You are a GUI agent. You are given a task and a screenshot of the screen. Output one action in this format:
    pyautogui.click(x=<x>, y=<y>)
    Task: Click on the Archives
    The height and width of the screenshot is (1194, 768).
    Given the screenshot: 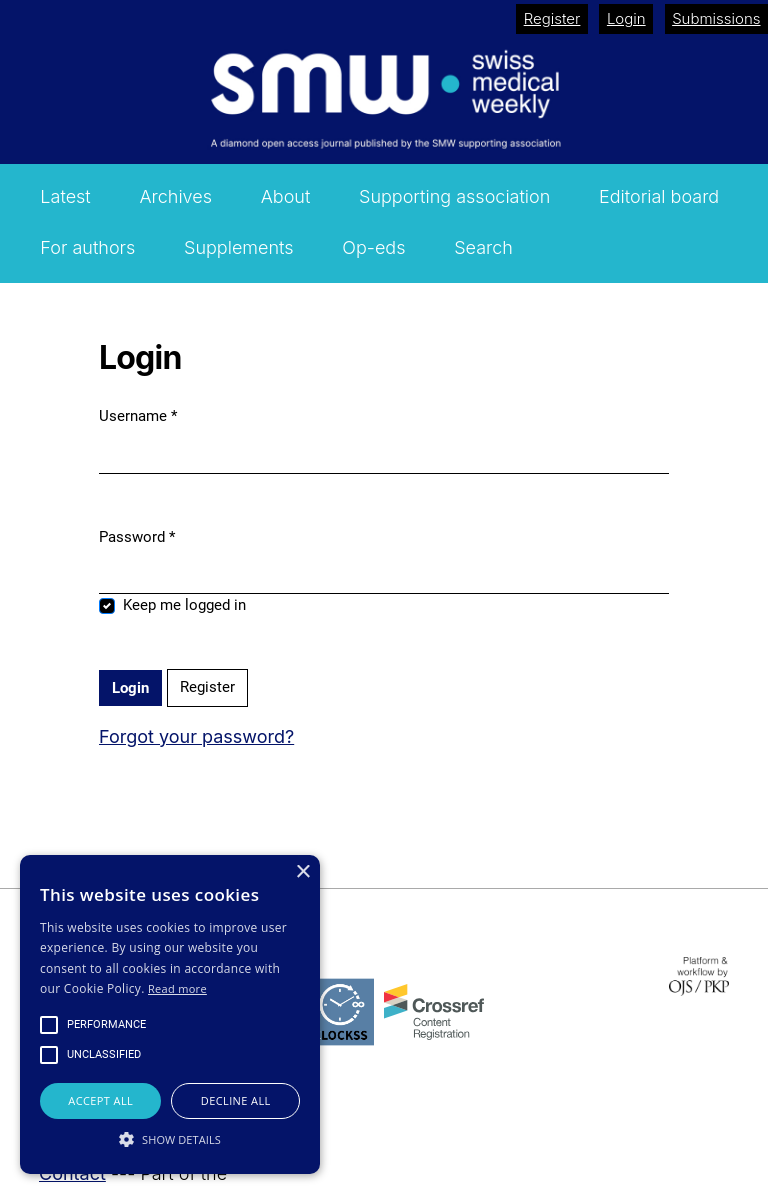 What is the action you would take?
    pyautogui.click(x=175, y=196)
    